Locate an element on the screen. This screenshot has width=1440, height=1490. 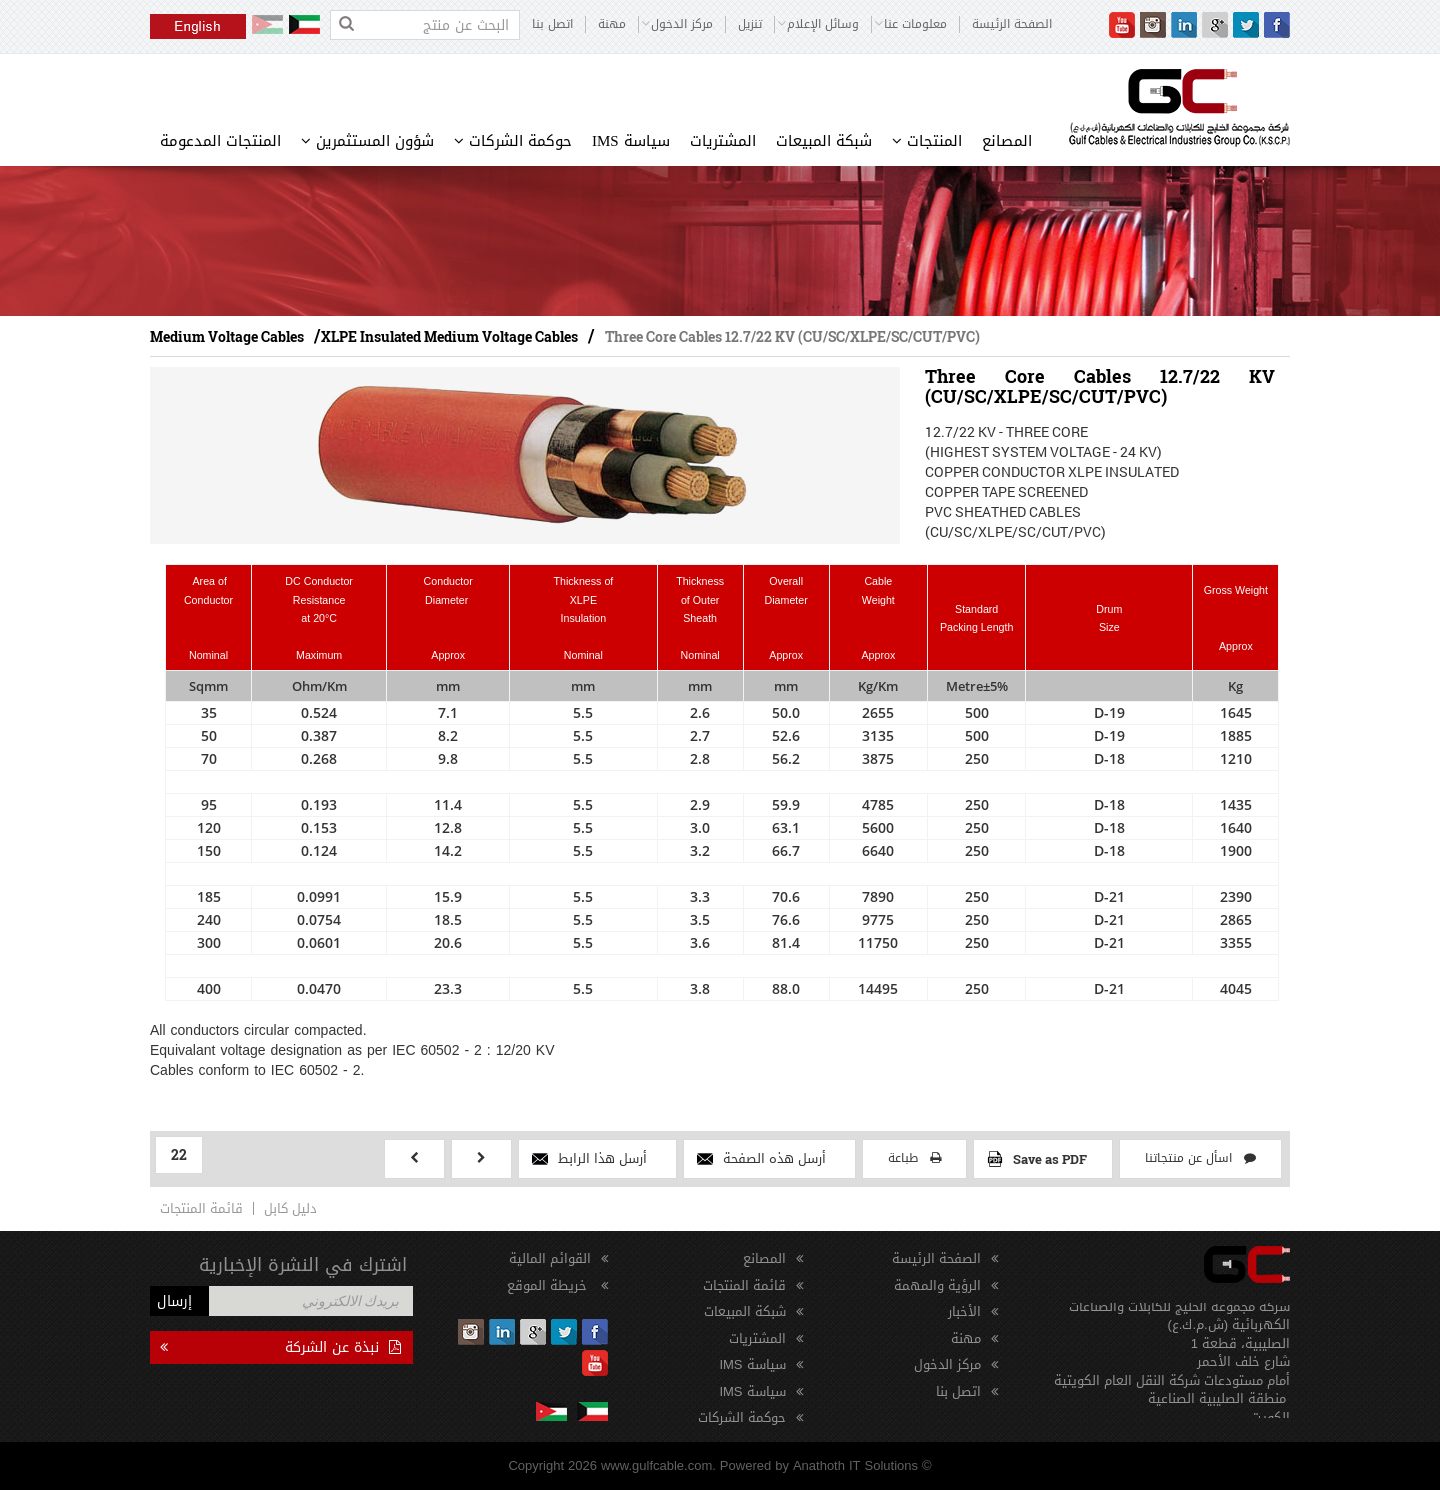
المشتريات is located at coordinates (723, 141).